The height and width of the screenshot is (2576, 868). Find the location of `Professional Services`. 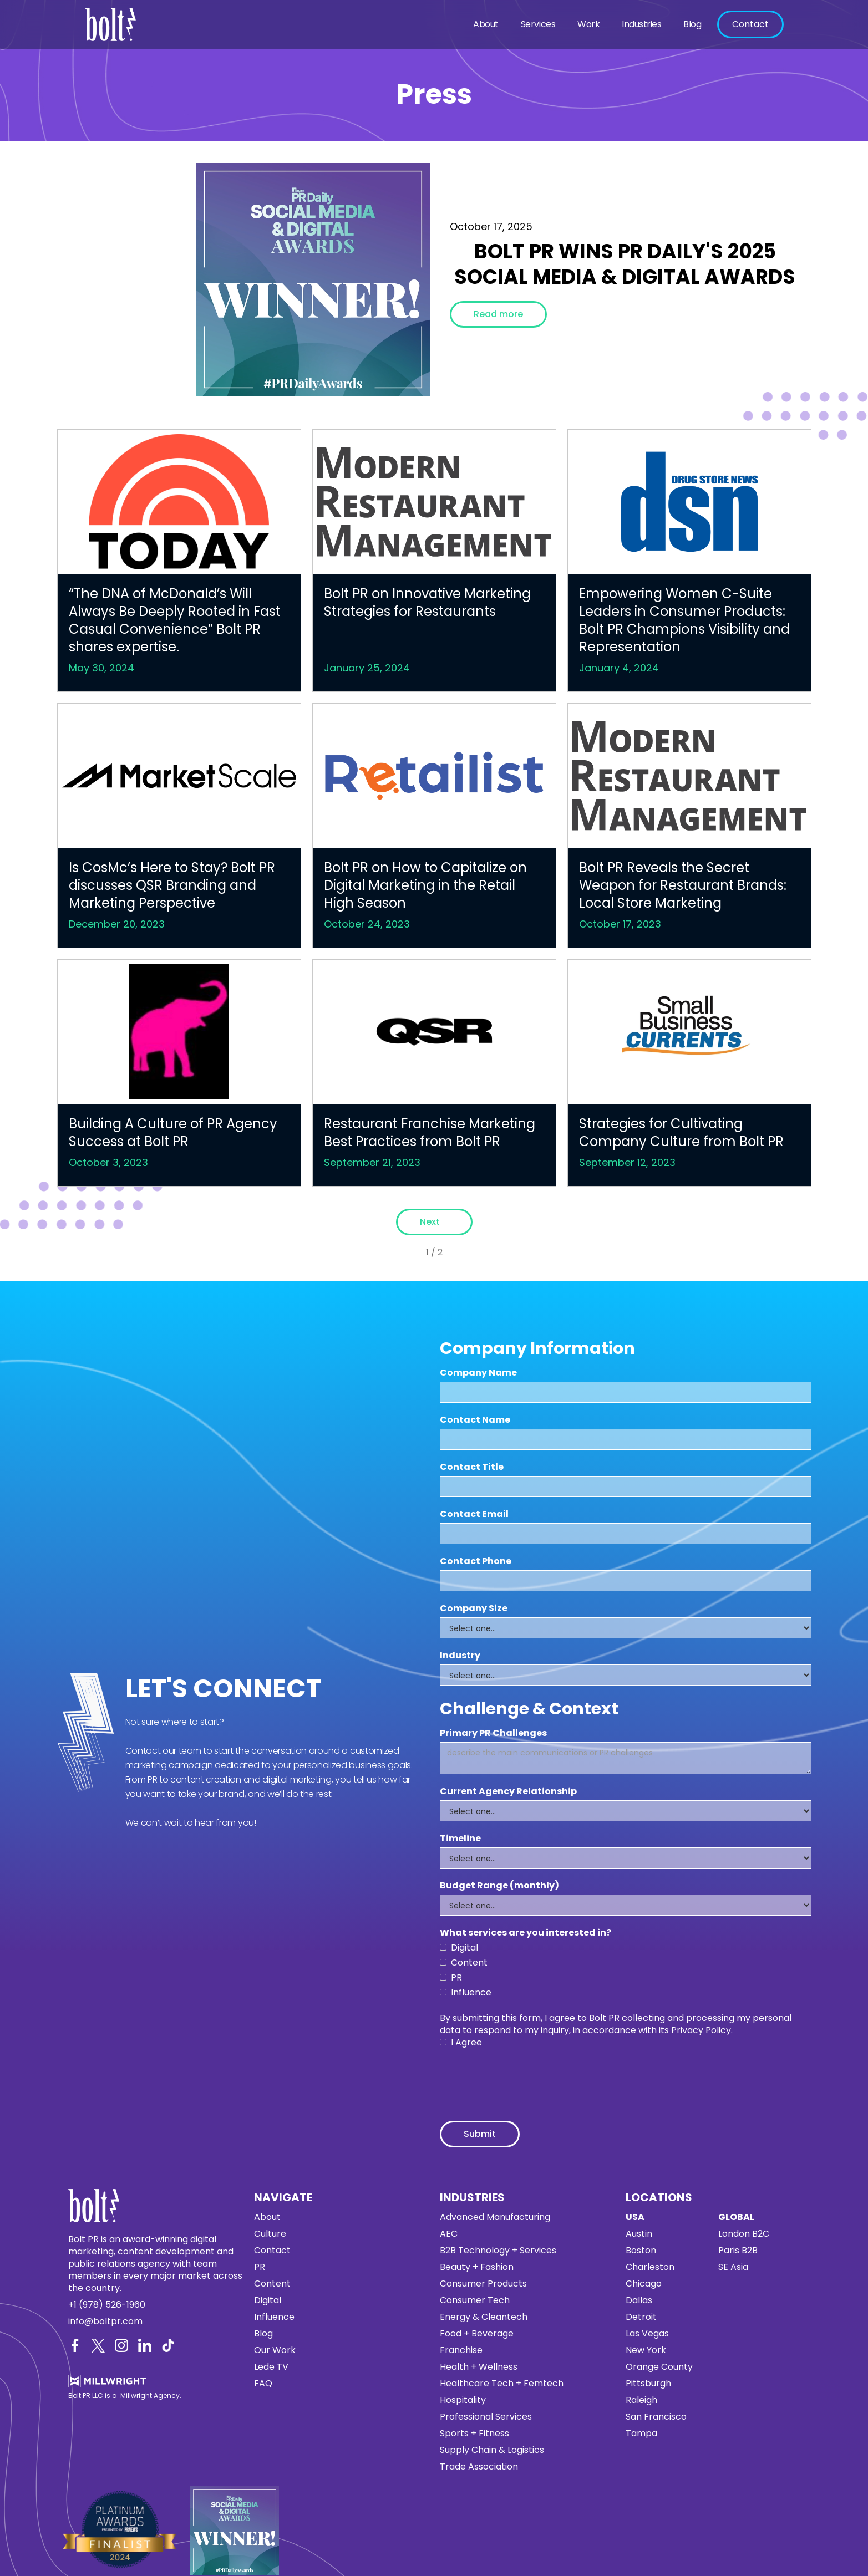

Professional Services is located at coordinates (486, 2417).